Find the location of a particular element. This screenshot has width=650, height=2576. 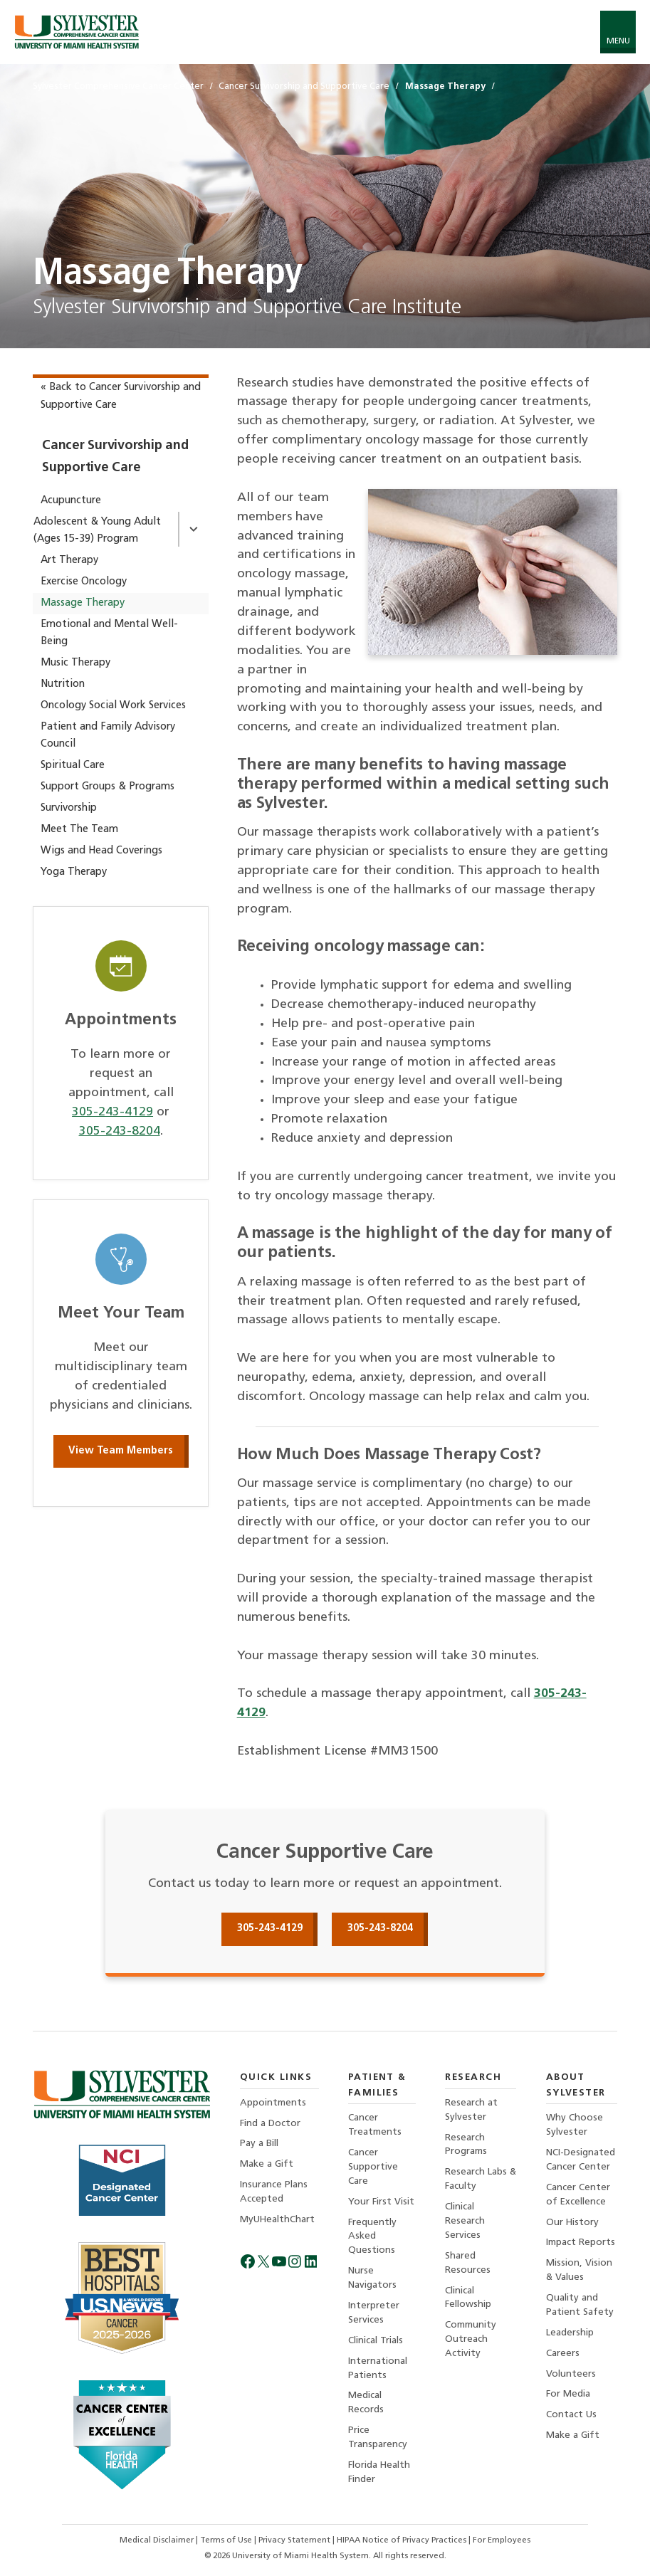

Oncology Social Work Services is located at coordinates (113, 705).